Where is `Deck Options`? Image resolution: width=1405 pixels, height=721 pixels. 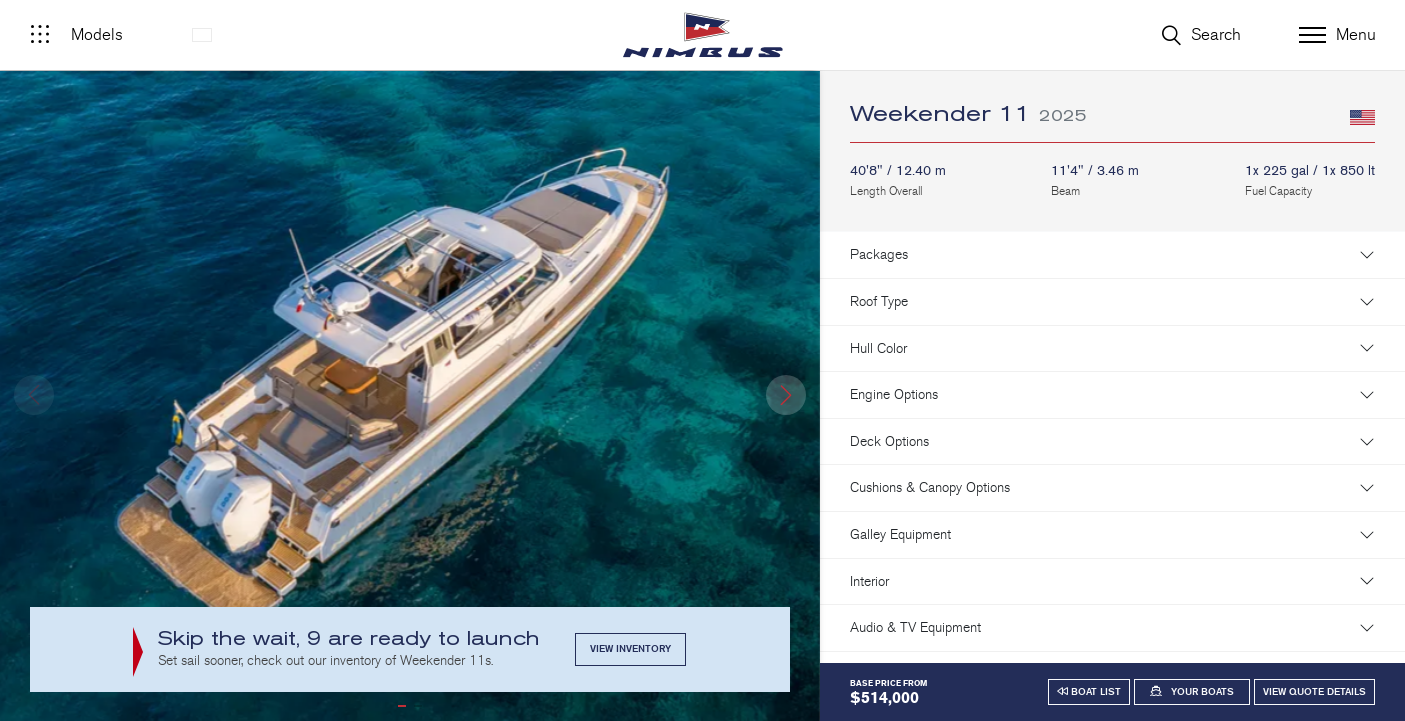
Deck Options is located at coordinates (889, 441).